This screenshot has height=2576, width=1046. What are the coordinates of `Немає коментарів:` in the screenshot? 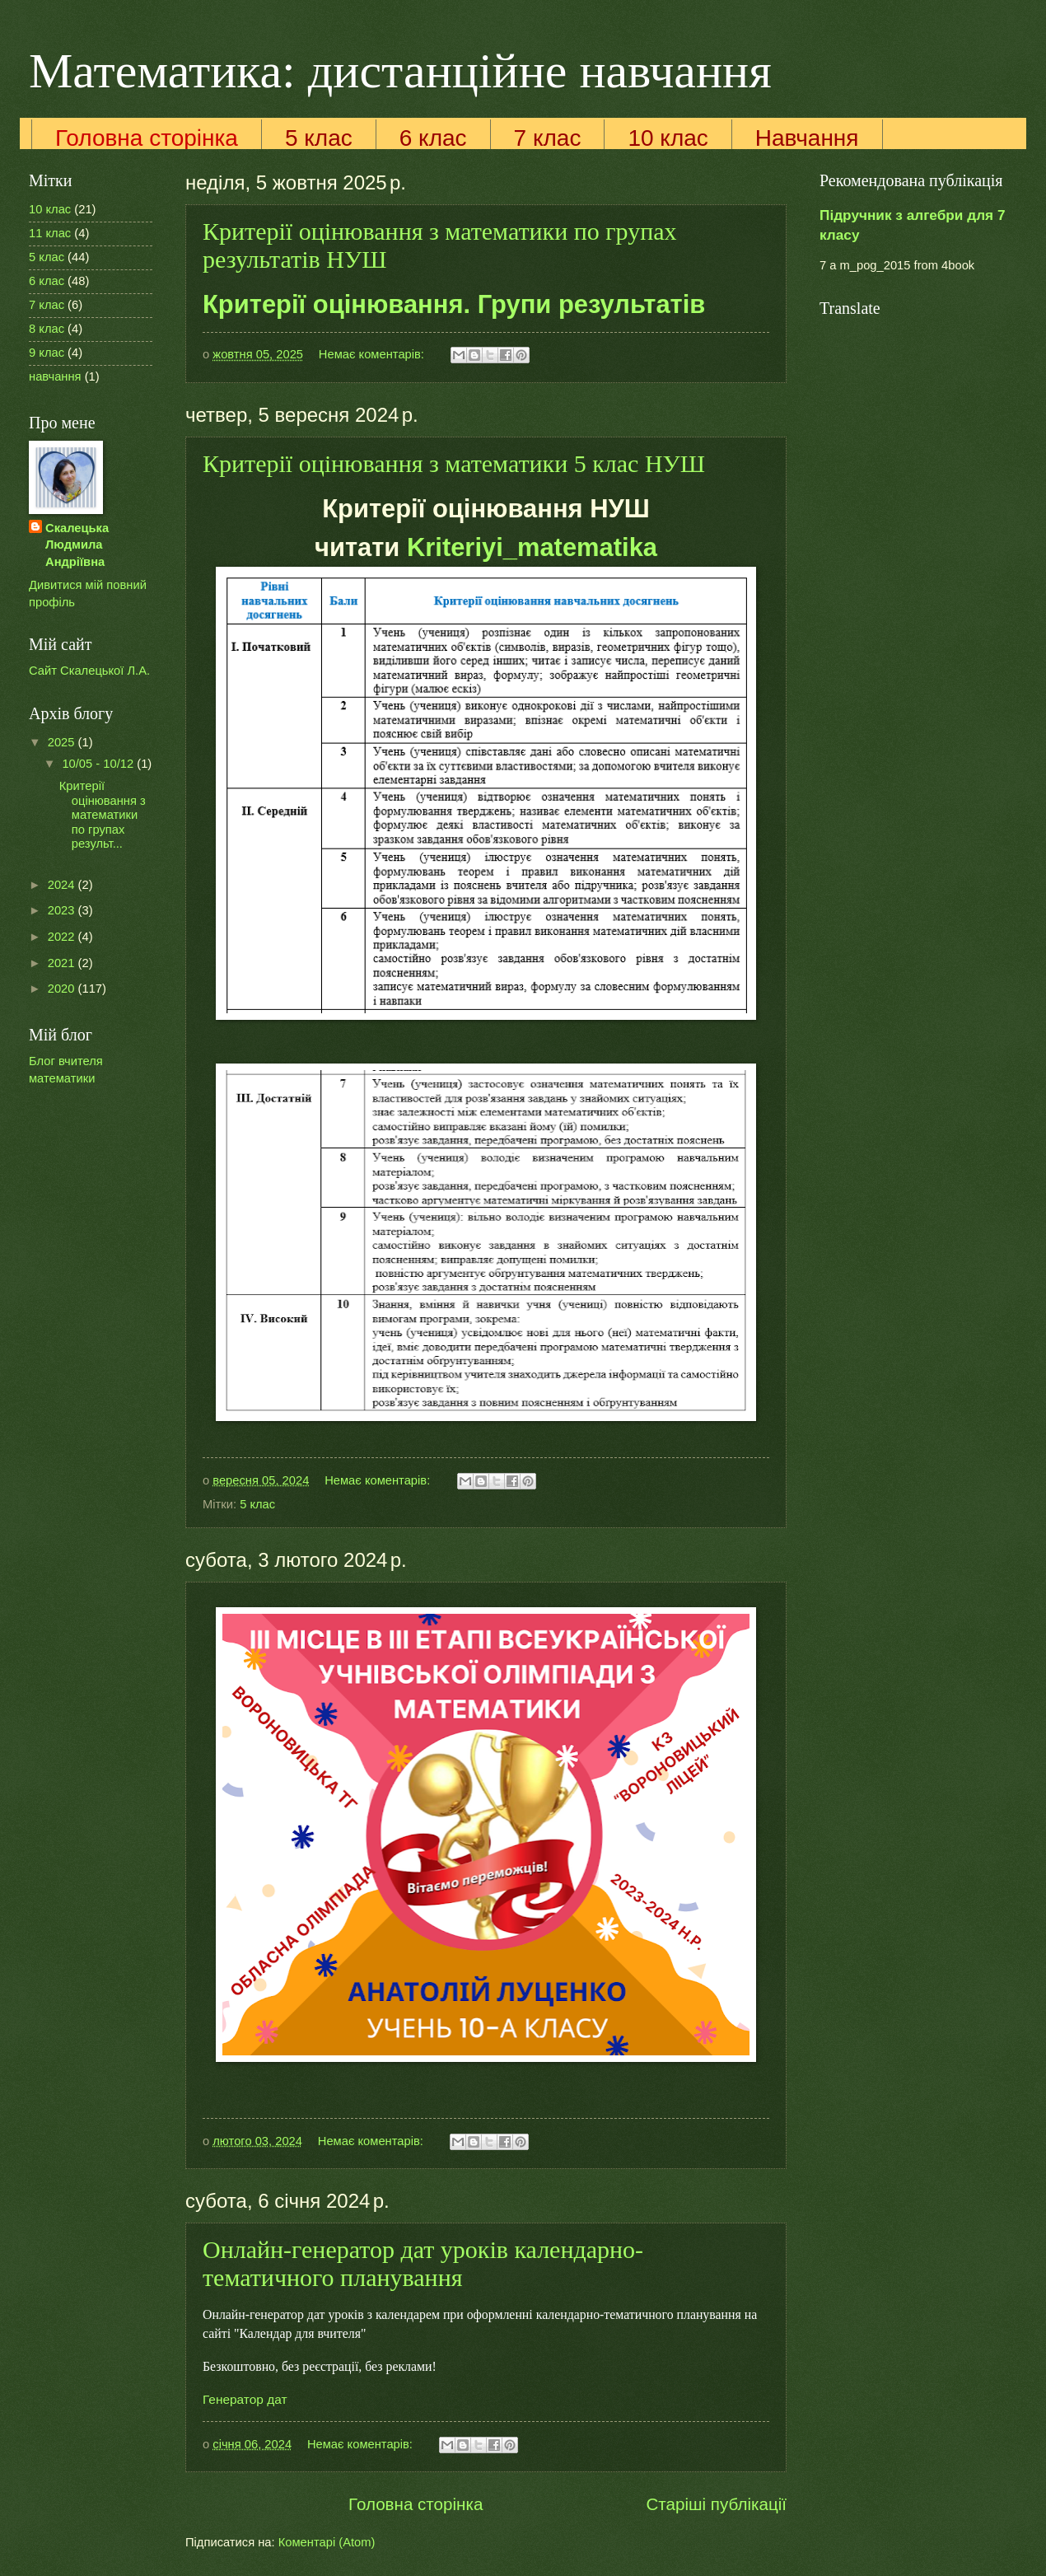 It's located at (373, 354).